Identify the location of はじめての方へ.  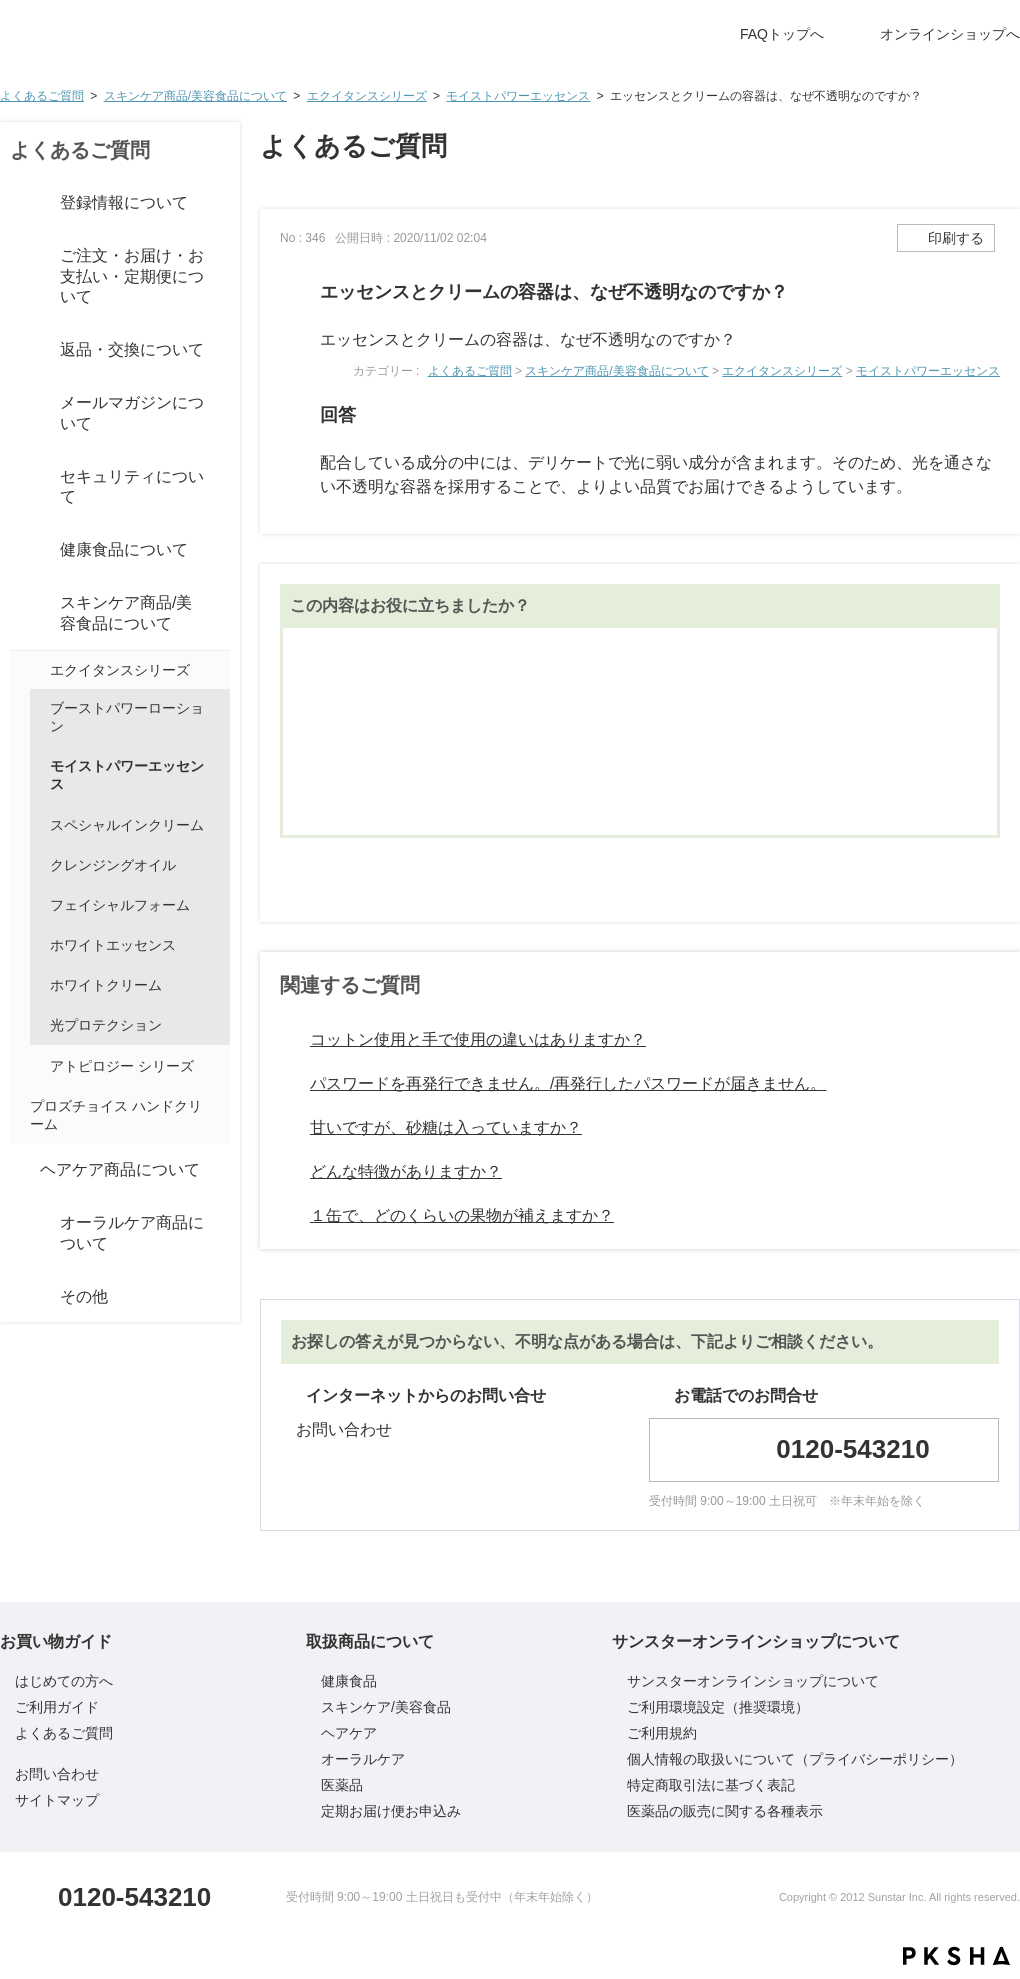
(64, 1681).